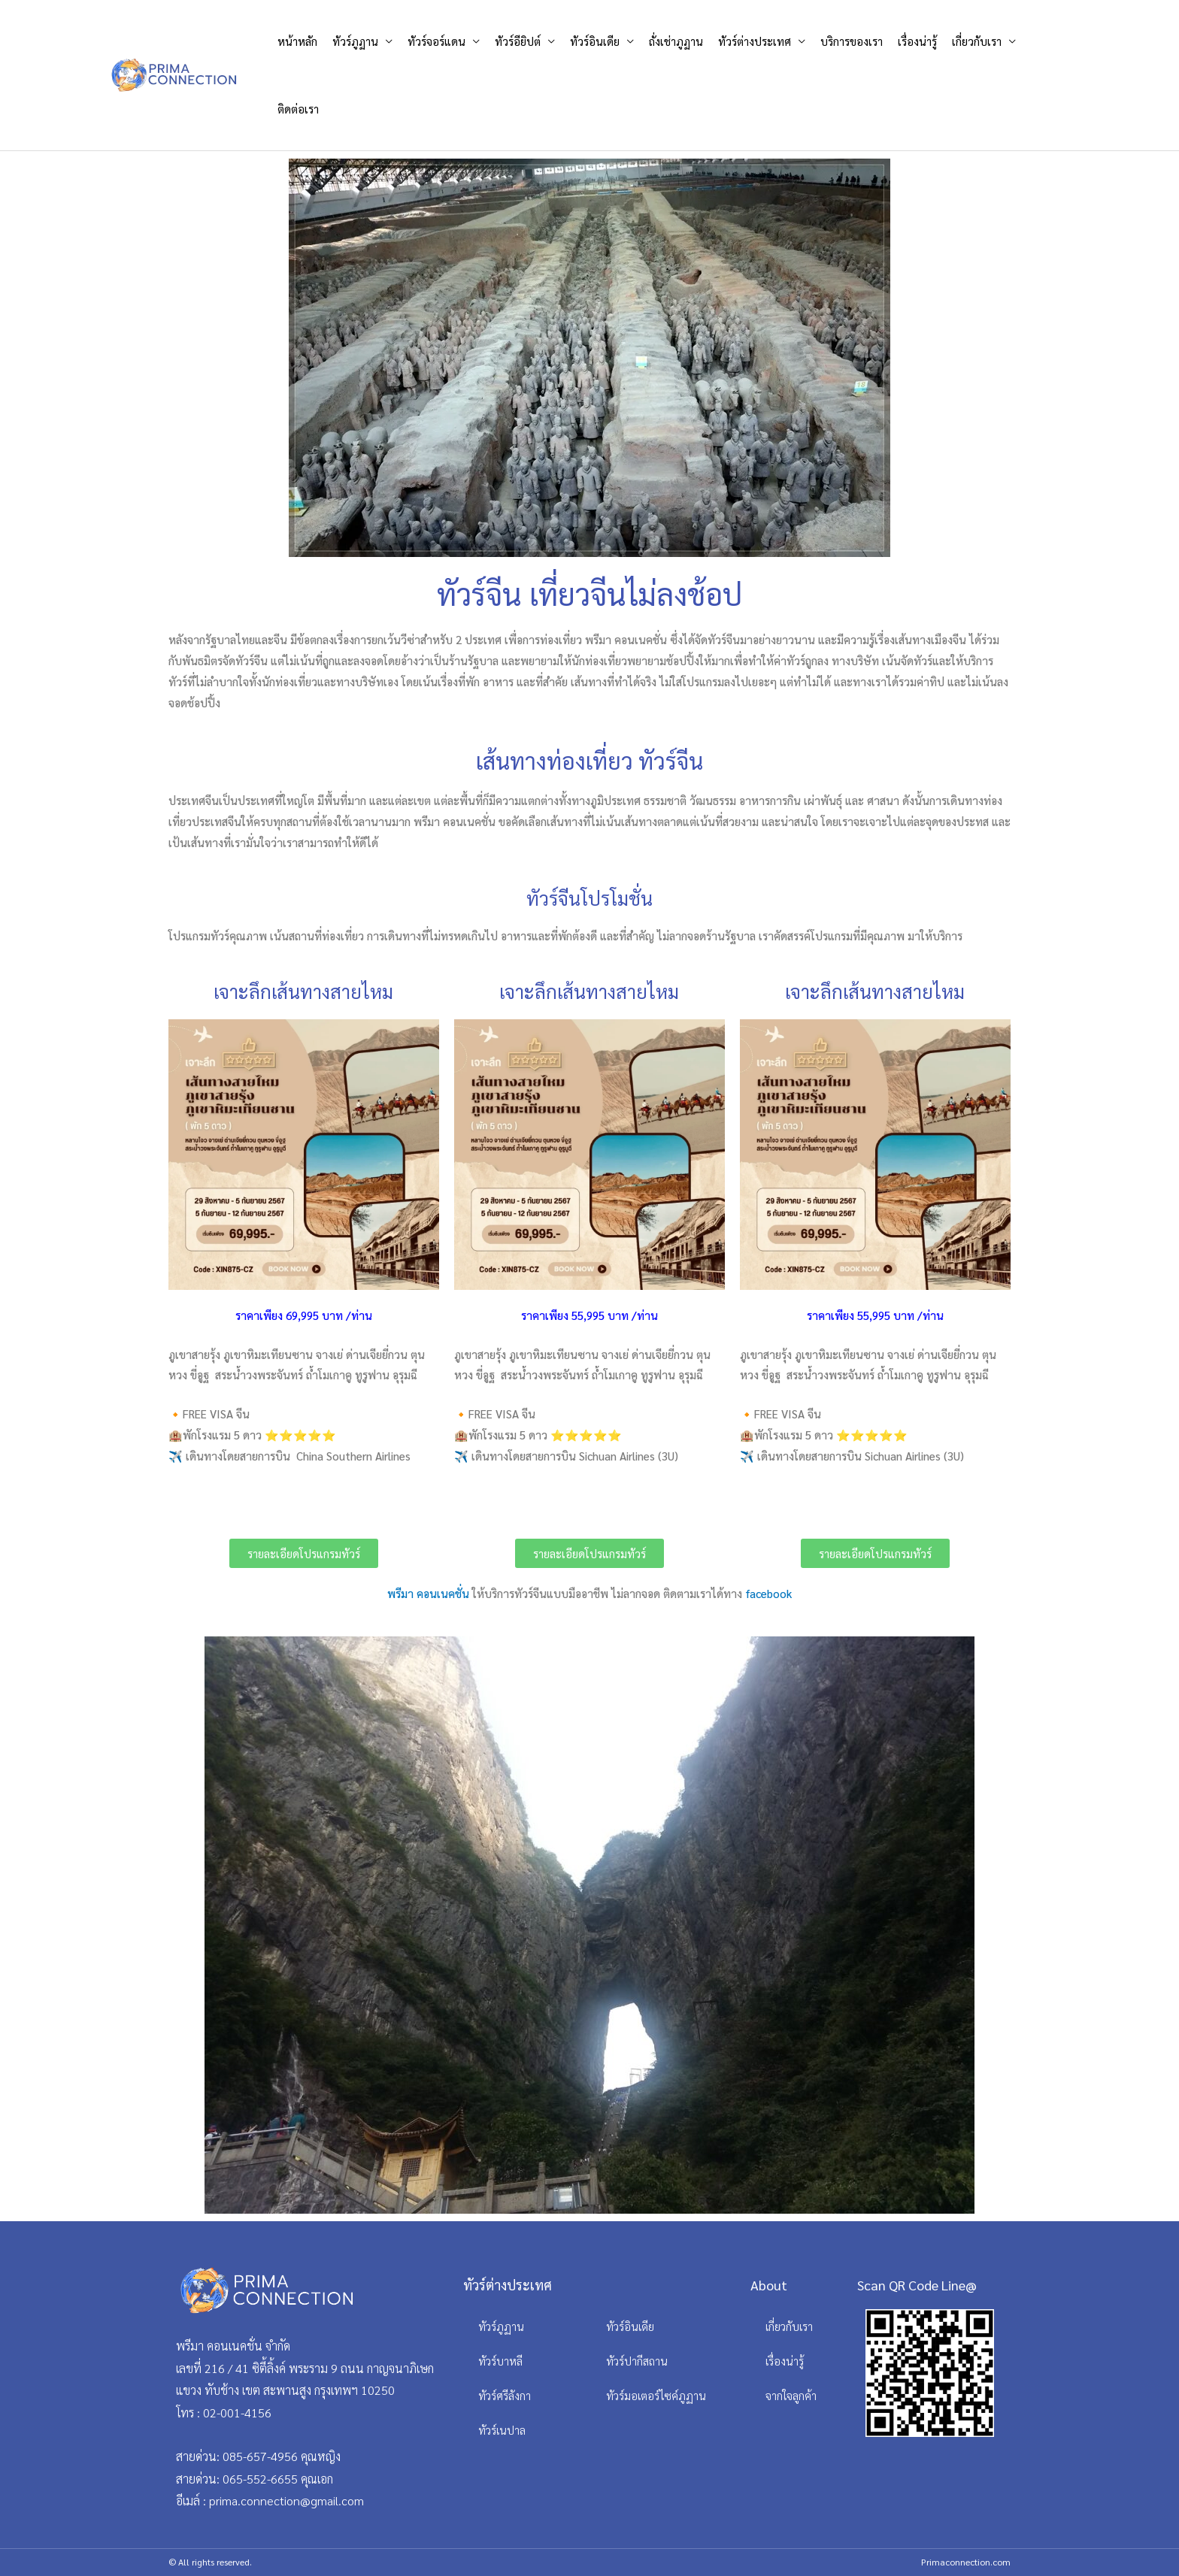 The height and width of the screenshot is (2576, 1179). I want to click on บริการของเรา, so click(851, 41).